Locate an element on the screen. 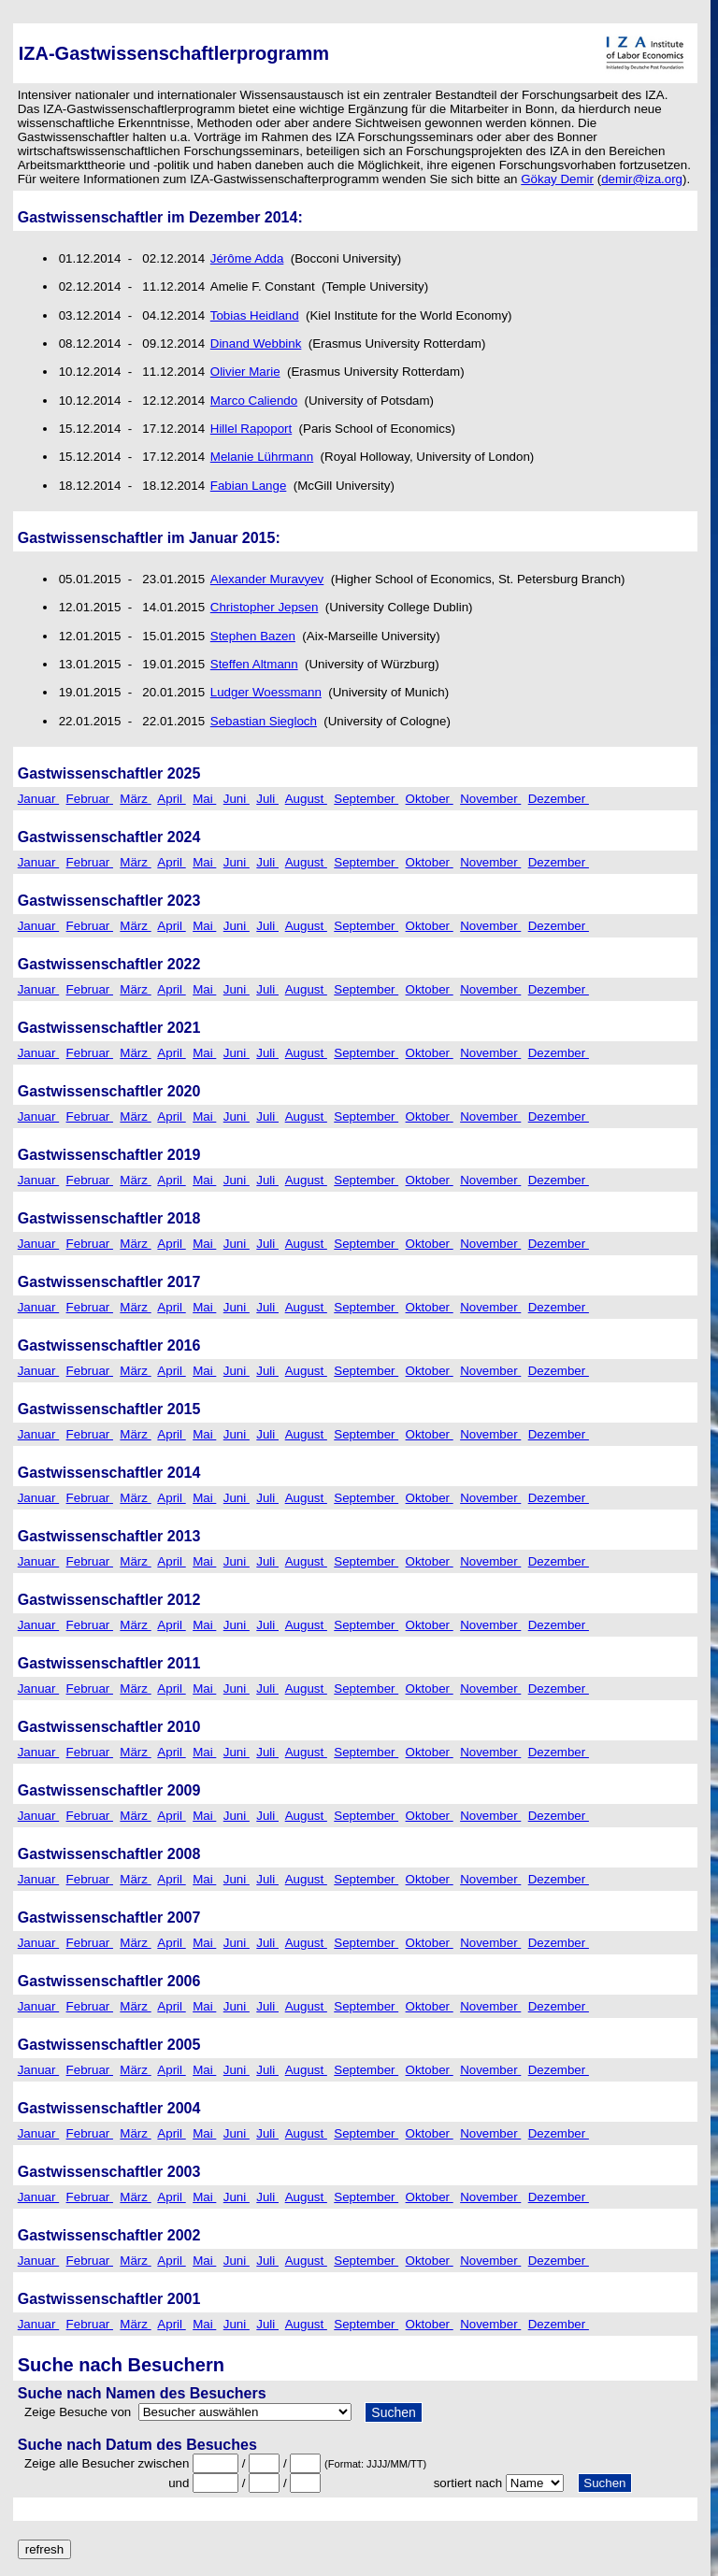 This screenshot has width=718, height=2576. Oktober is located at coordinates (429, 799).